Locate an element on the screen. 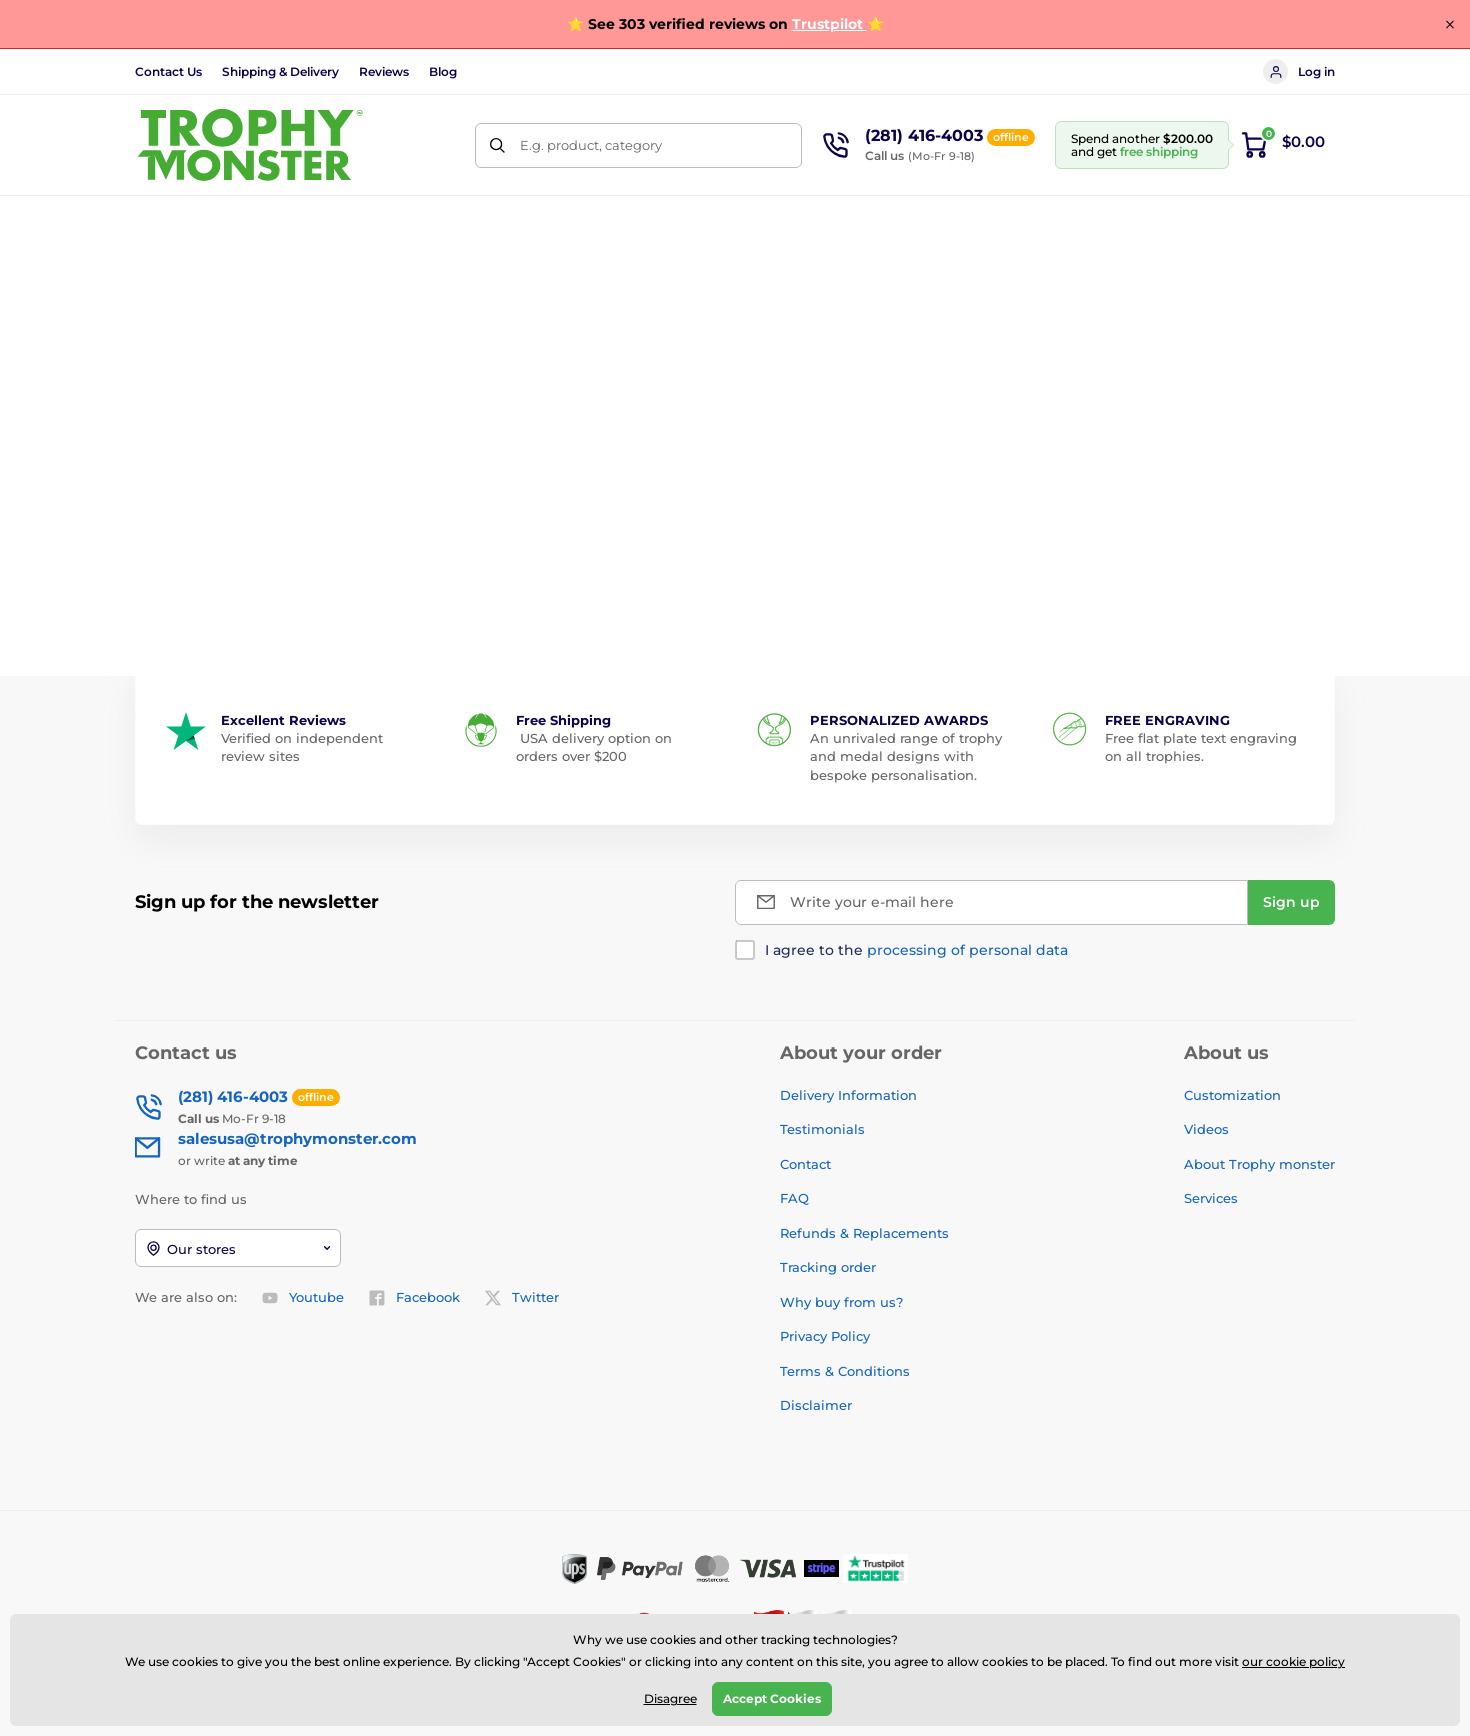 This screenshot has height=1736, width=1470. Blog is located at coordinates (443, 71).